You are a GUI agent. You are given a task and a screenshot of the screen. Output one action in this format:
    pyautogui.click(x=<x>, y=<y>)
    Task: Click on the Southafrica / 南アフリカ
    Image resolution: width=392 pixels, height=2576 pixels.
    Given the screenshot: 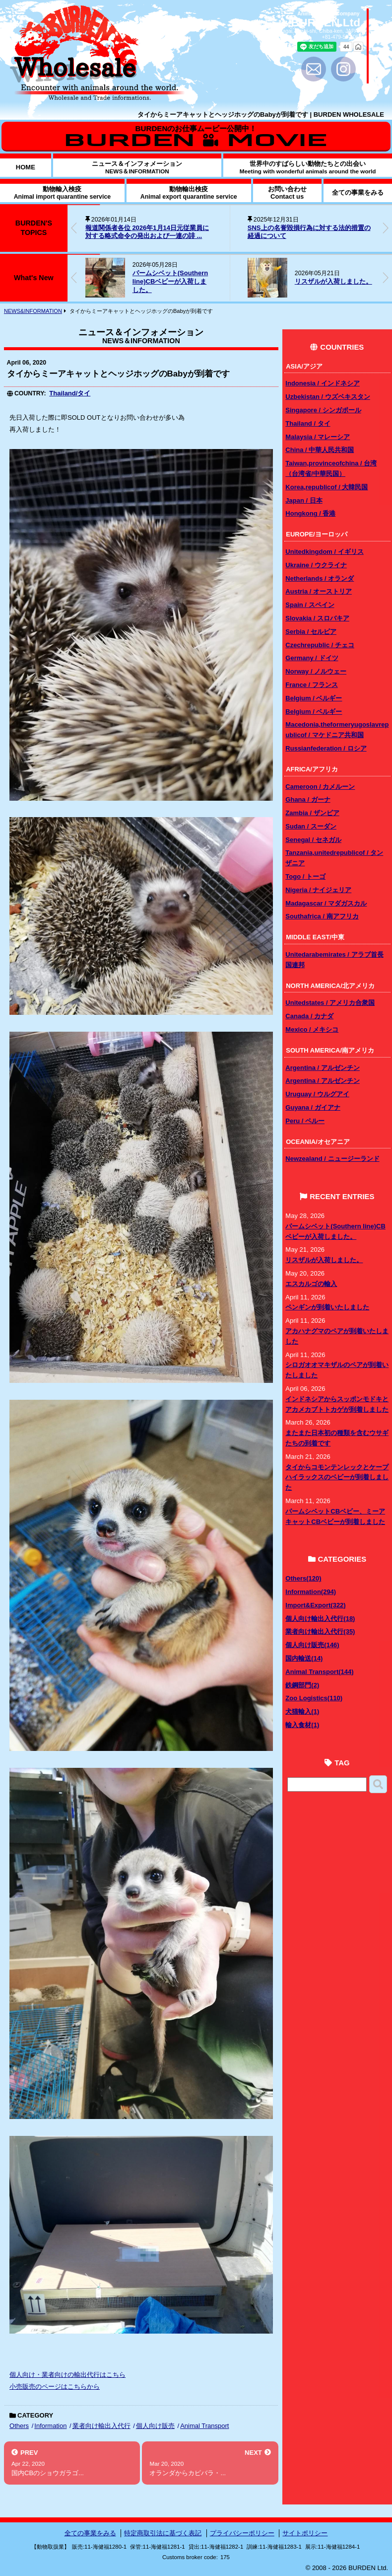 What is the action you would take?
    pyautogui.click(x=321, y=916)
    